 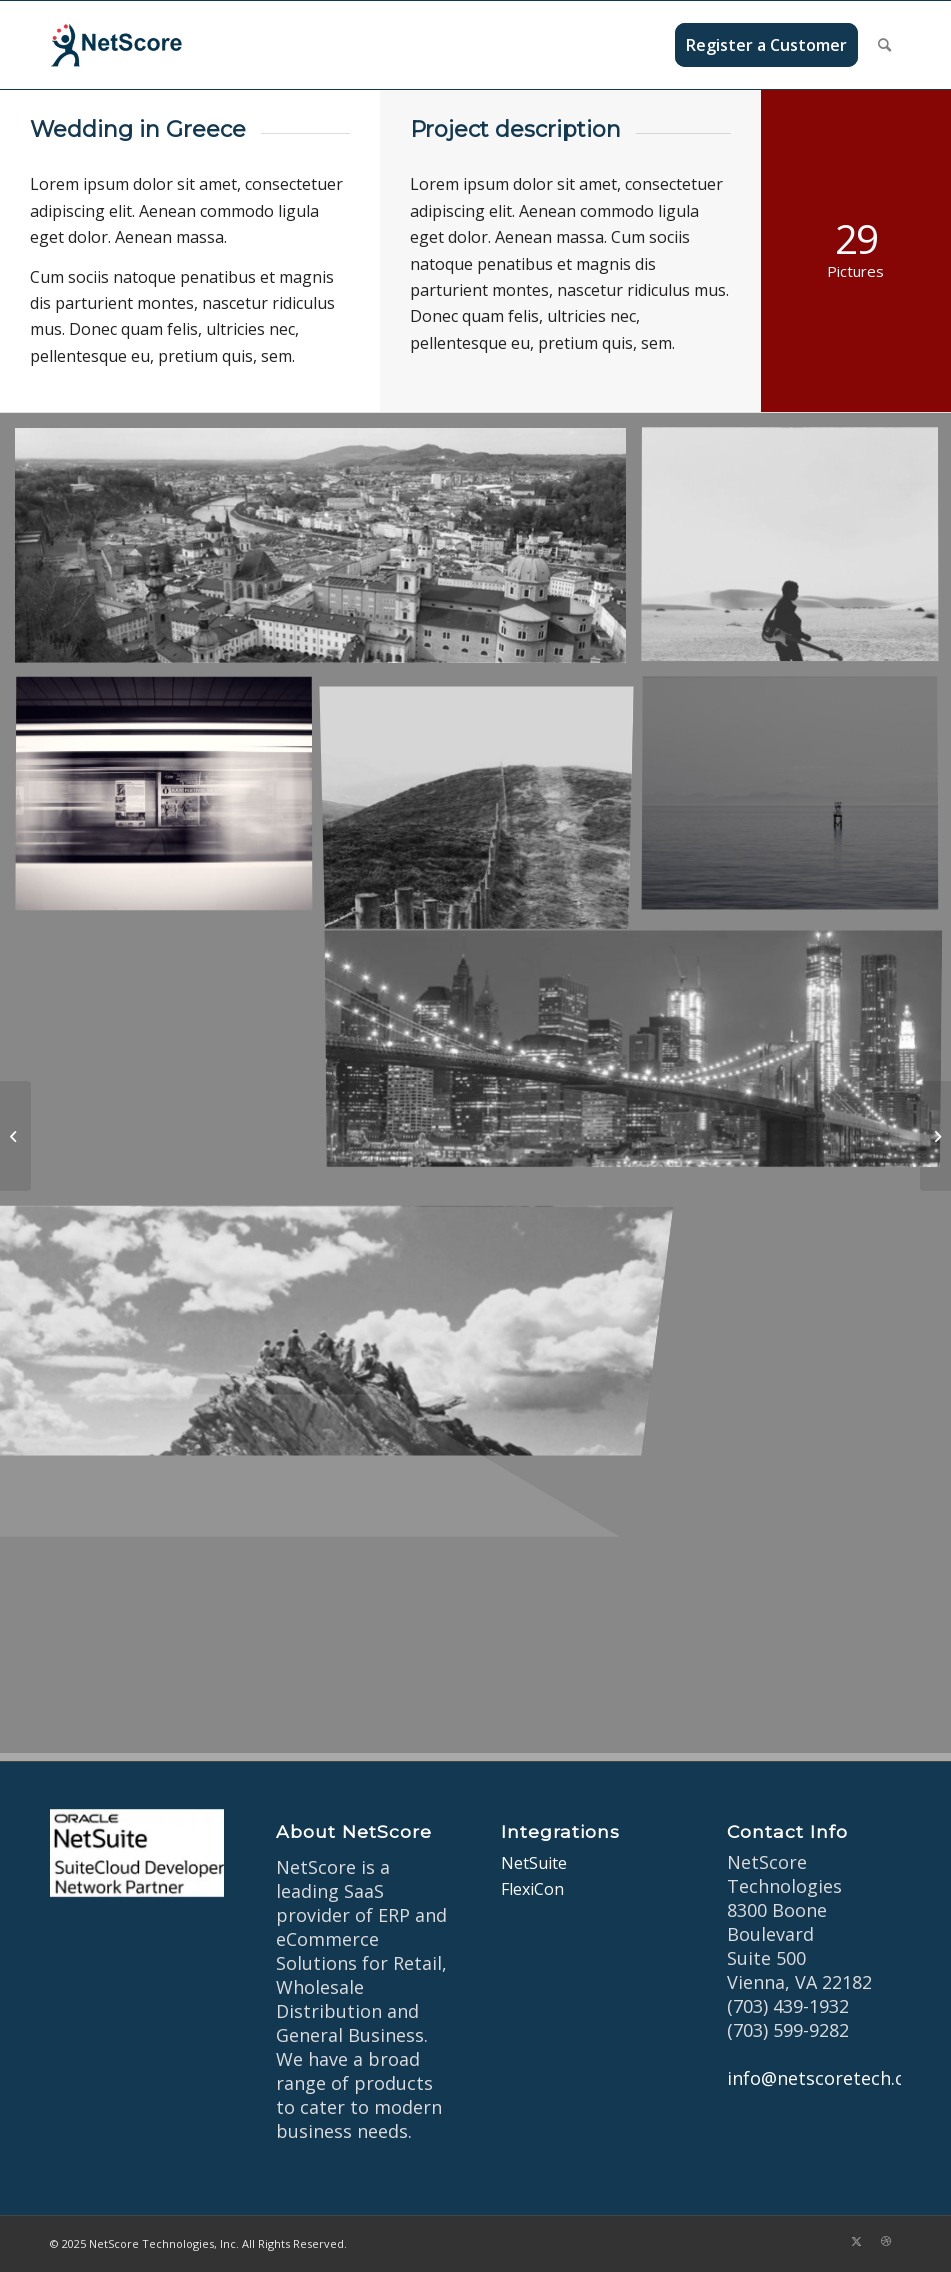 What do you see at coordinates (886, 2241) in the screenshot?
I see `[Link to Dribbble]` at bounding box center [886, 2241].